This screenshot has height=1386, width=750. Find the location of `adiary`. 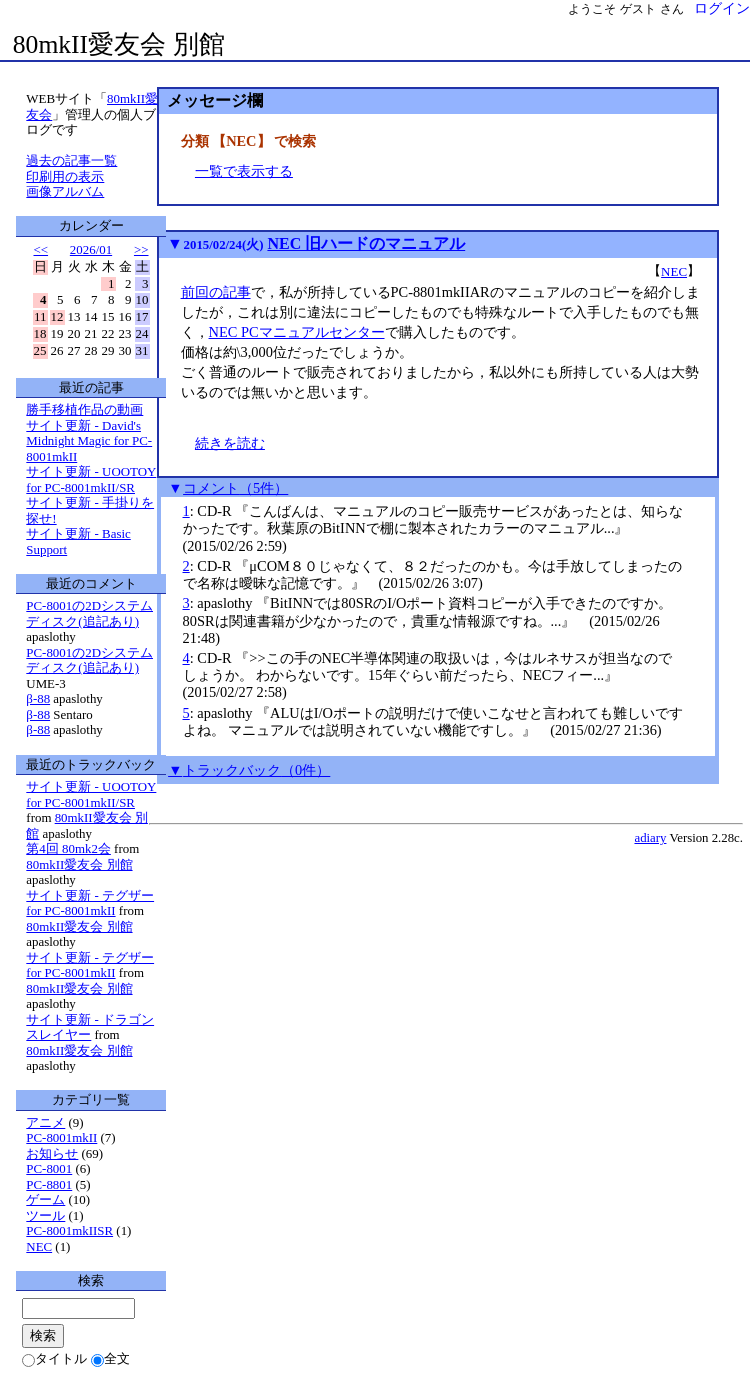

adiary is located at coordinates (650, 838).